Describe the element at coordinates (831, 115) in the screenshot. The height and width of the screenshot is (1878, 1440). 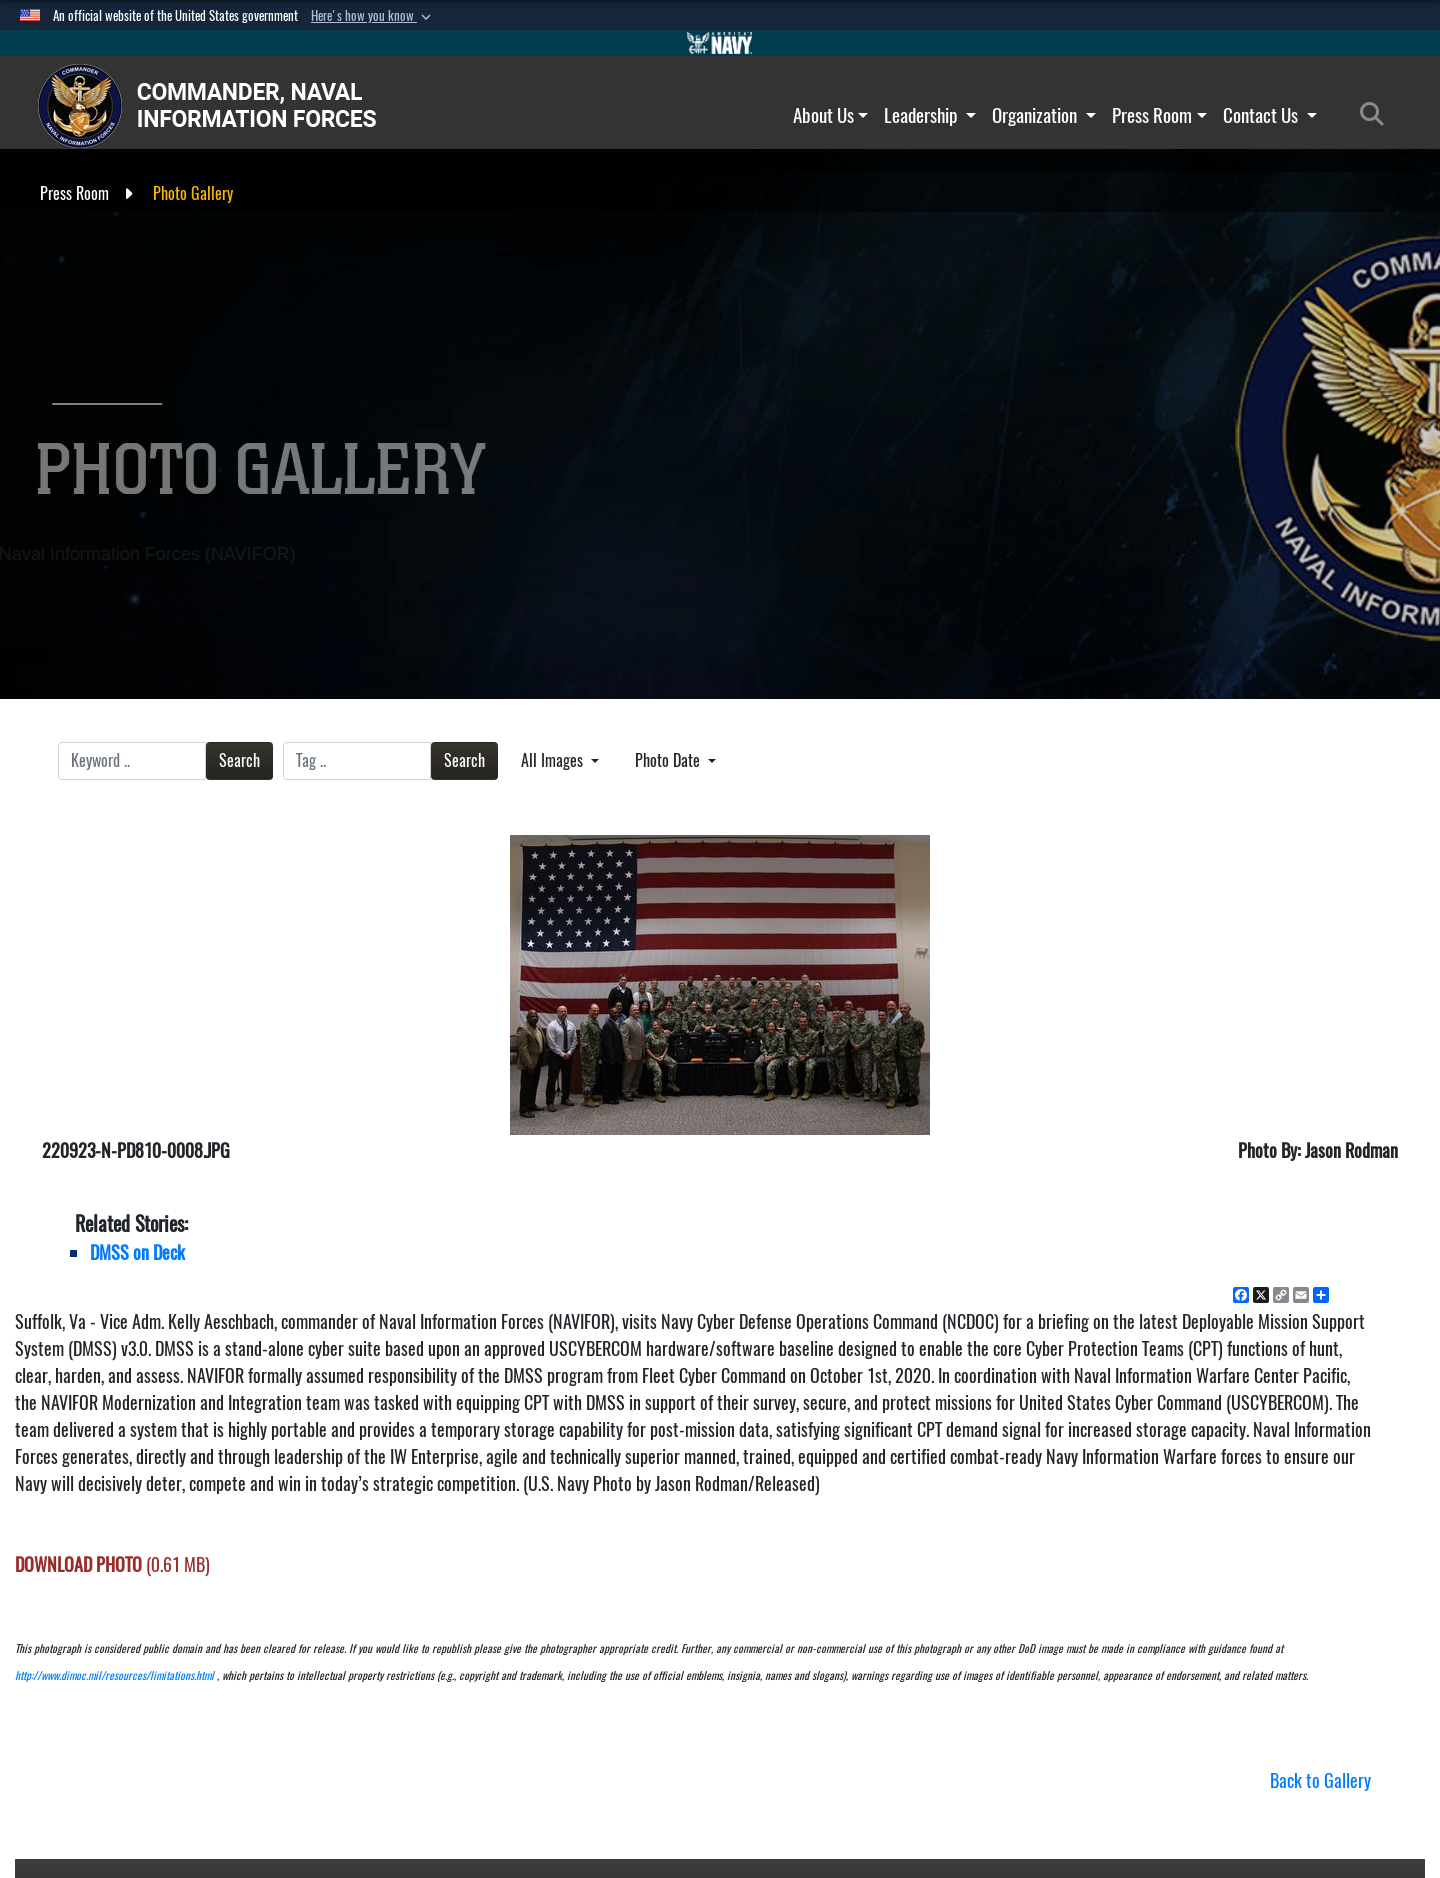
I see `About Us` at that location.